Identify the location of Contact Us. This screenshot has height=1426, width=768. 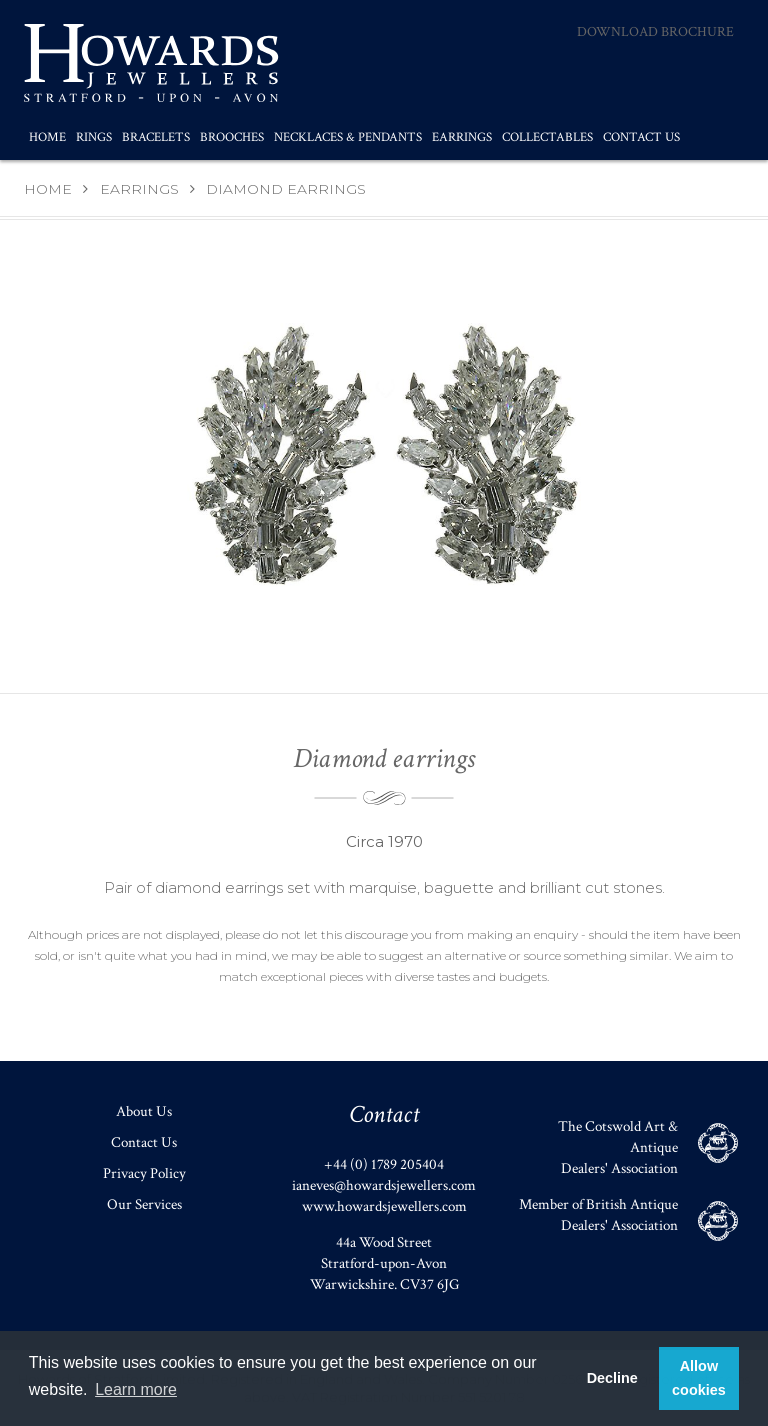
(641, 137).